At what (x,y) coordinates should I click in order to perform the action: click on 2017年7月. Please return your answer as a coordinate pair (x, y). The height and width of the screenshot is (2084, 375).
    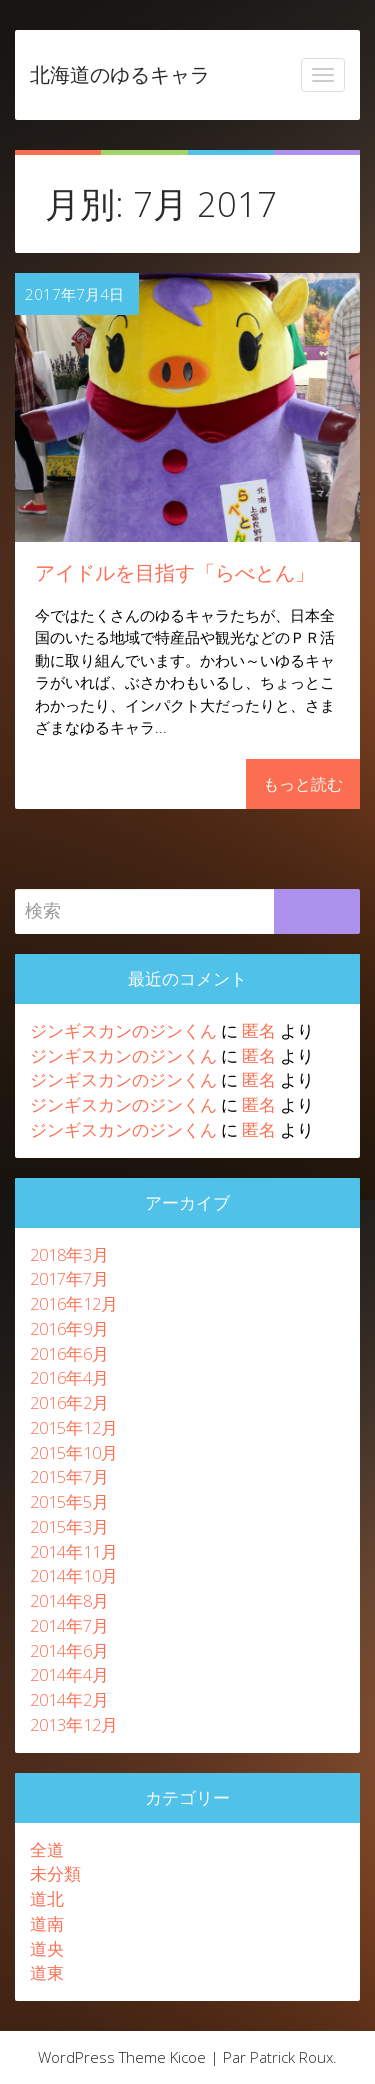
    Looking at the image, I should click on (69, 1278).